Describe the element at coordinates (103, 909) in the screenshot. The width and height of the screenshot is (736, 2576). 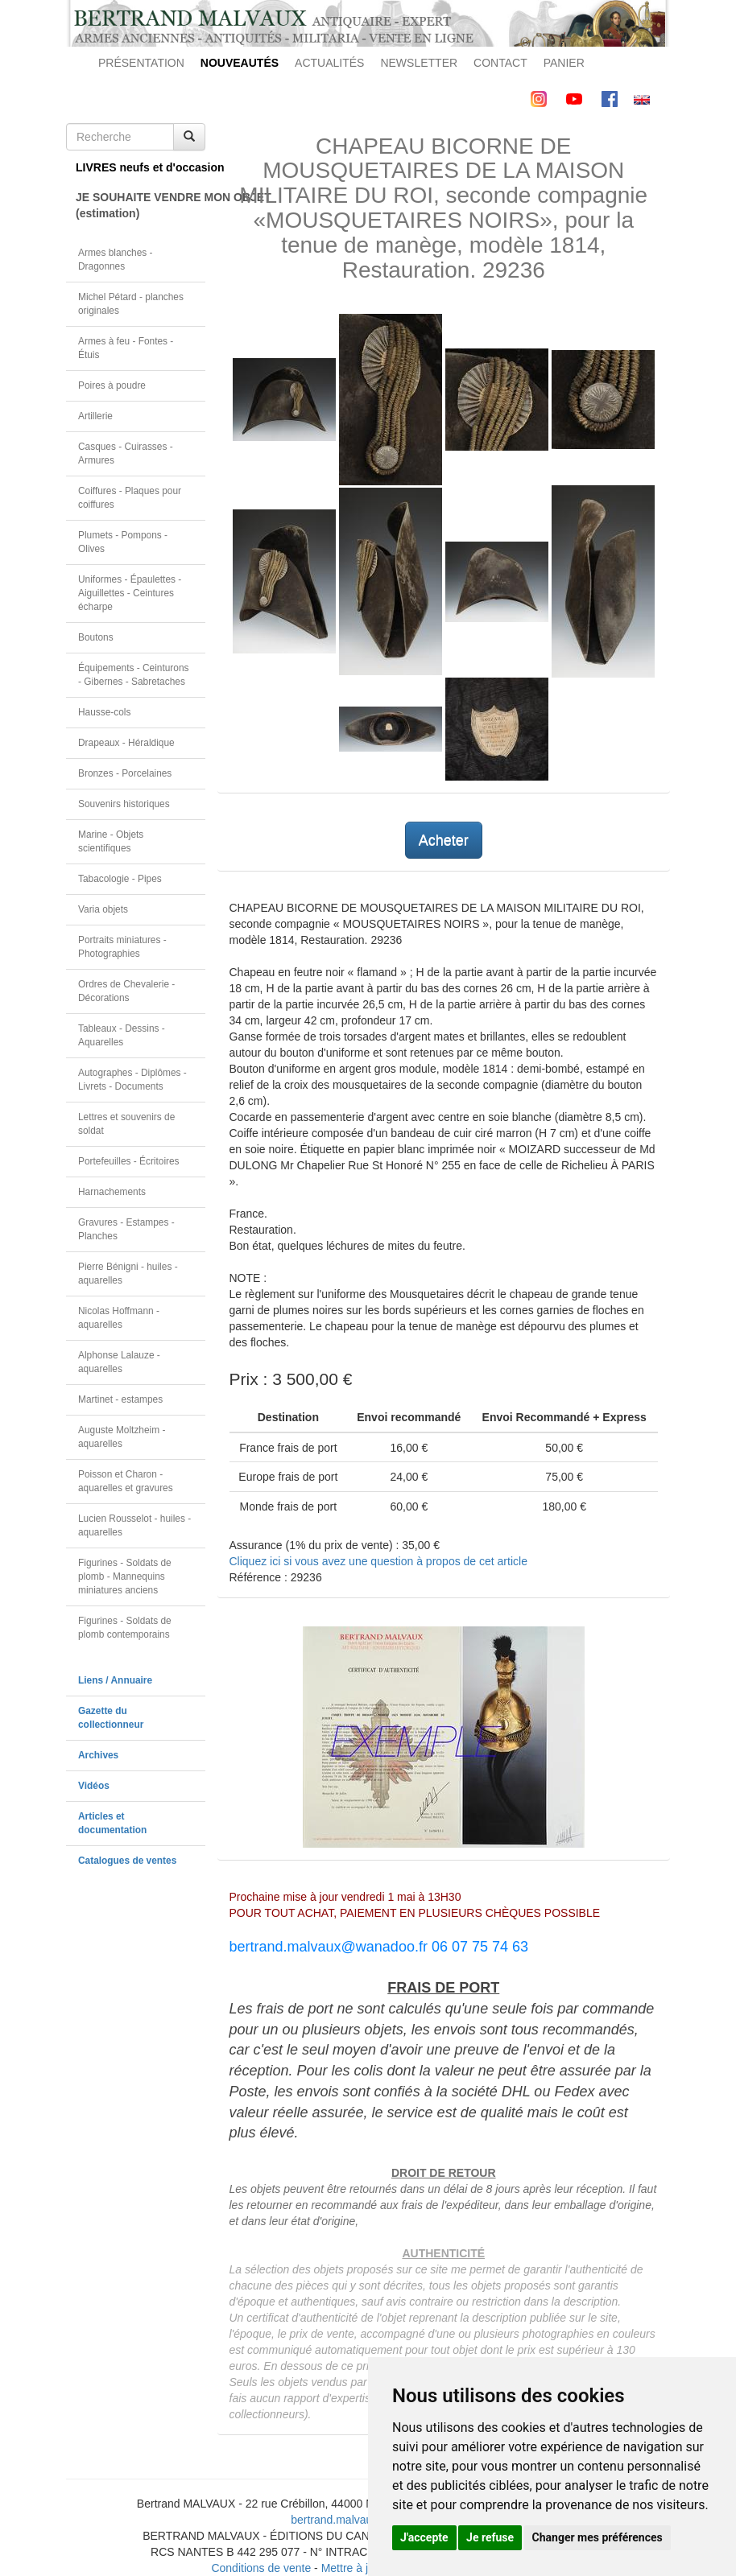
I see `Varia objets` at that location.